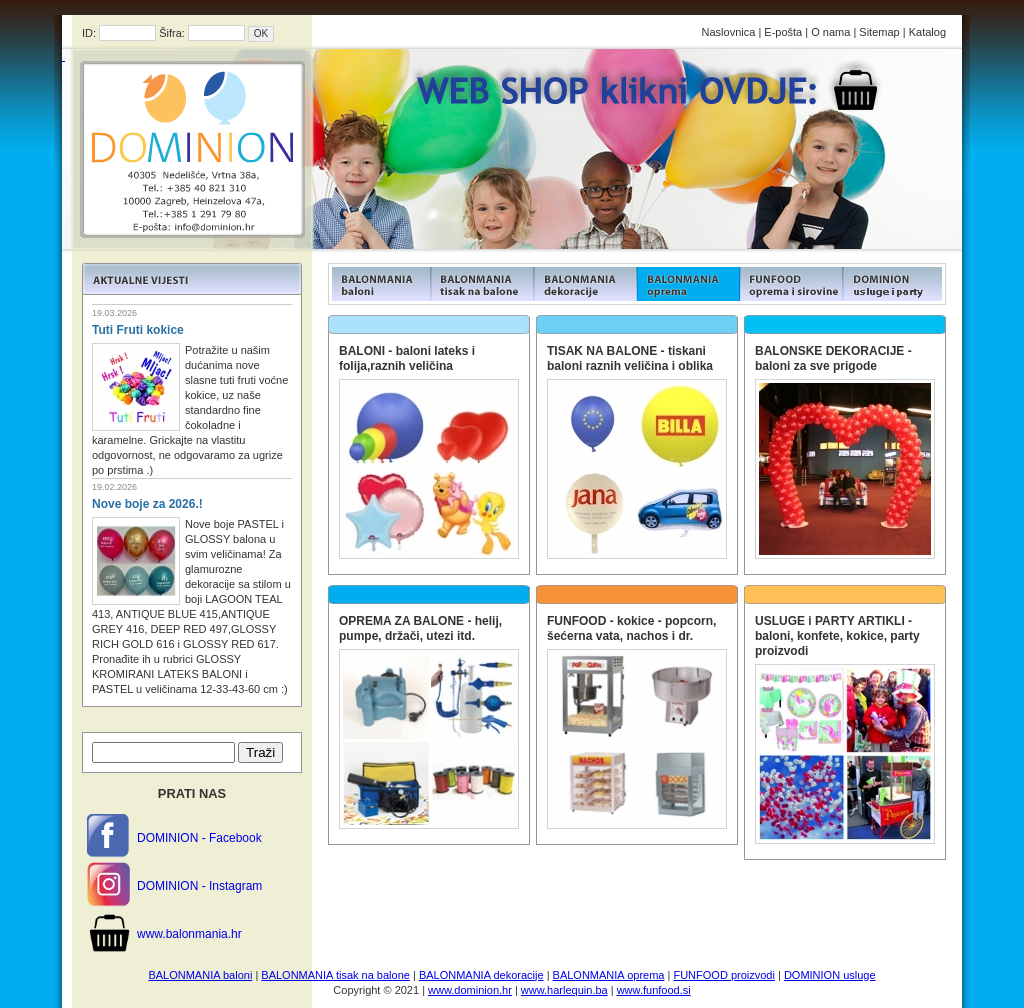 The width and height of the screenshot is (1024, 1008). I want to click on BALONMANIA tisak na balone, so click(335, 975).